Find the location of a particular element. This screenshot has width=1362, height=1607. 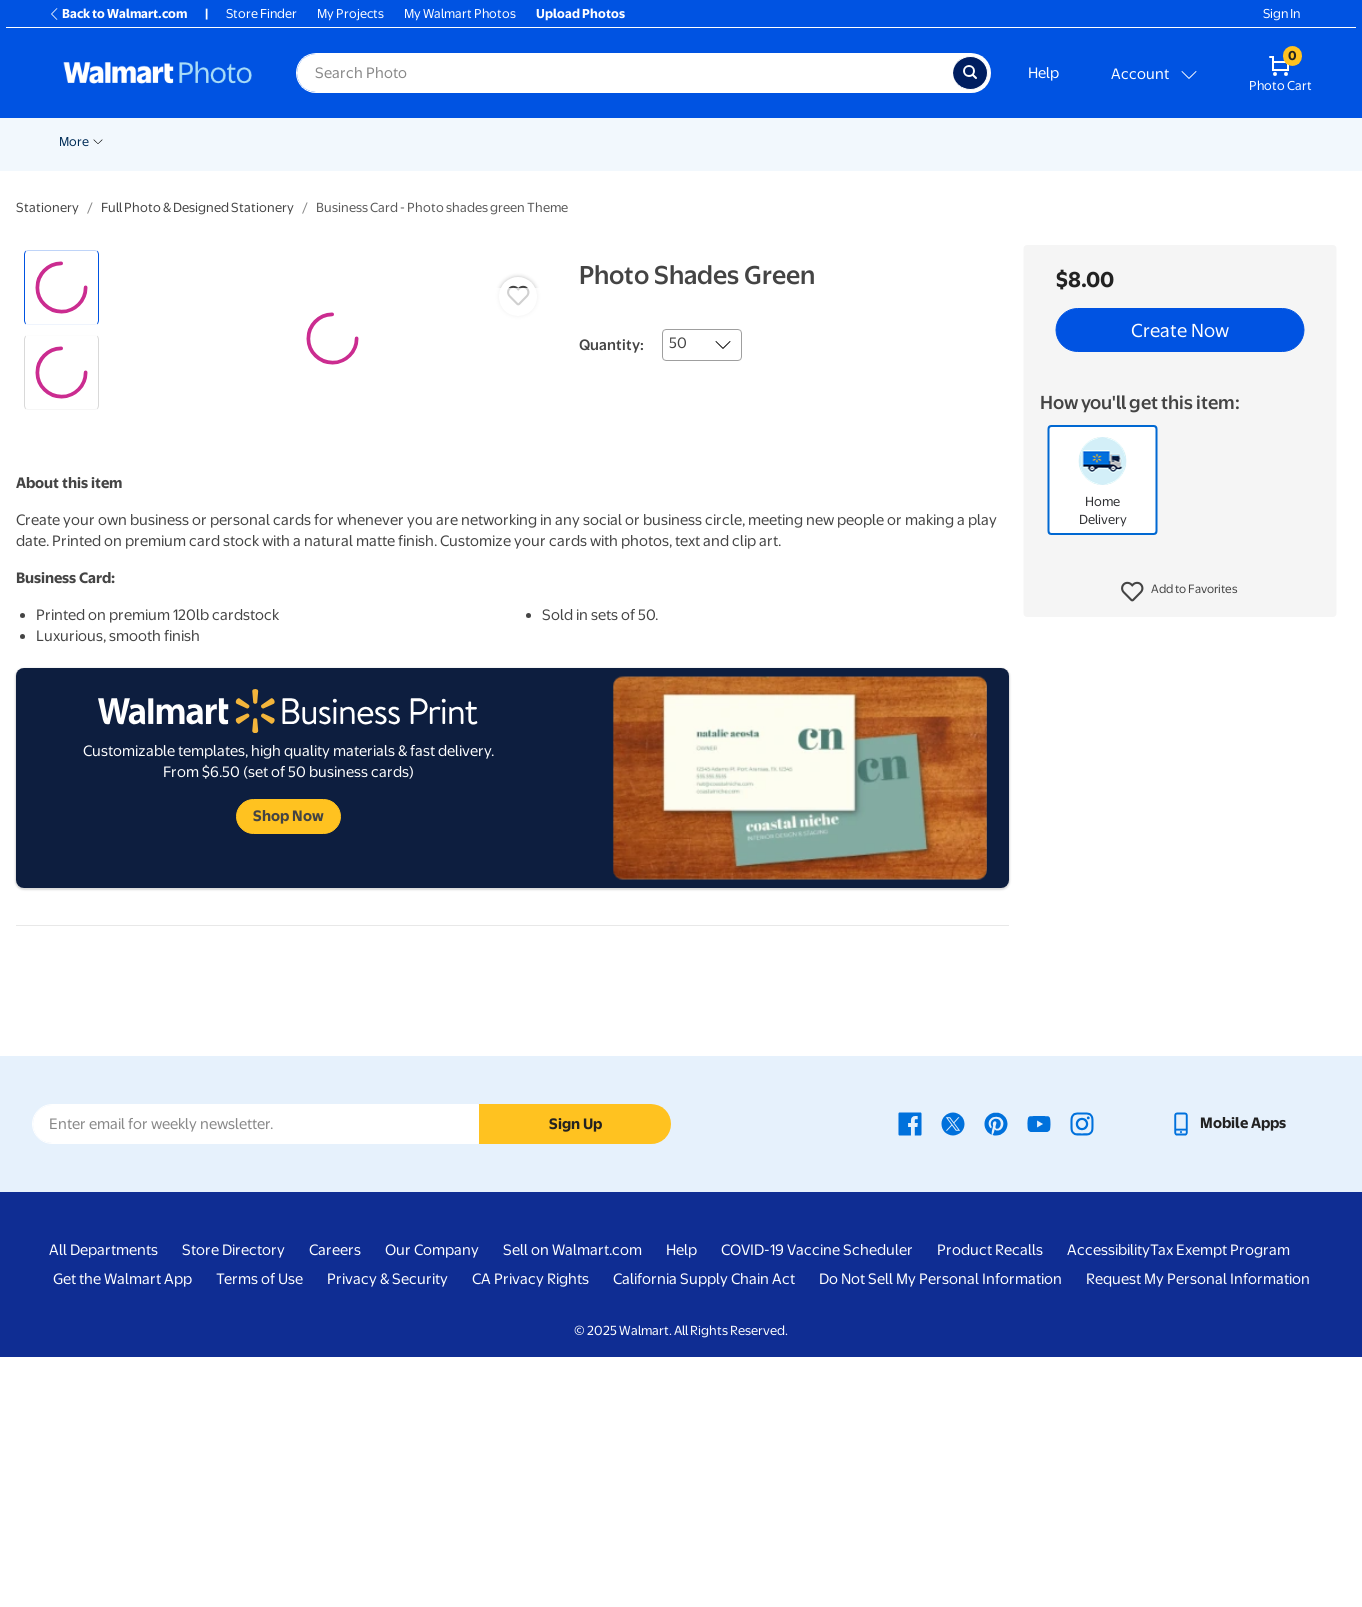

[Show submenu of Blankets] is located at coordinates (809, 140).